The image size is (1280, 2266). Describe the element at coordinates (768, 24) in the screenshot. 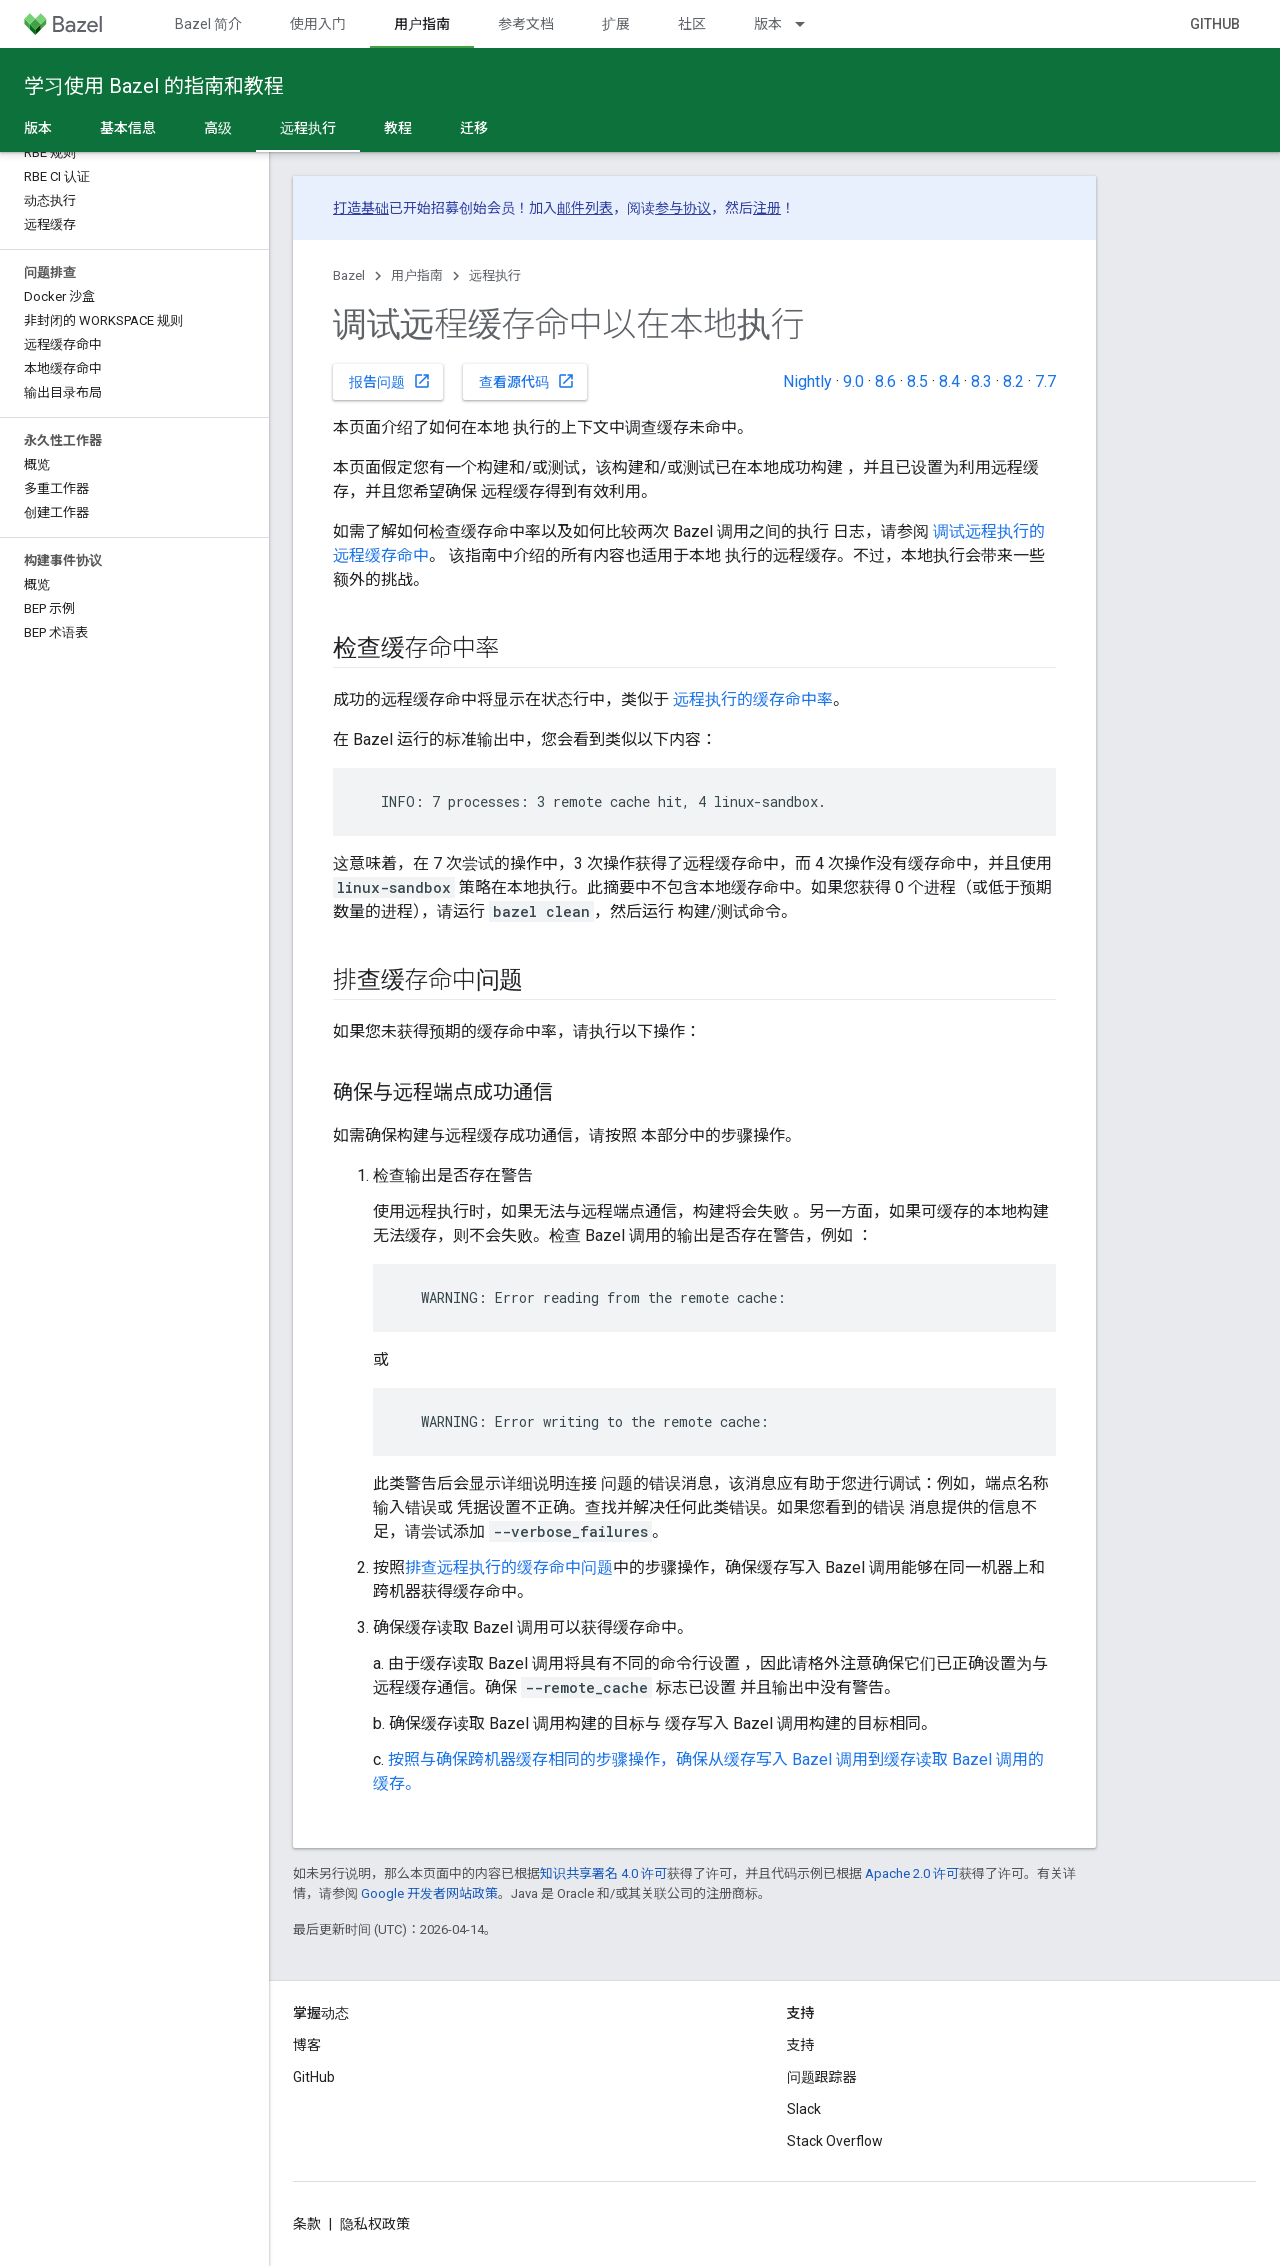

I see `版本` at that location.